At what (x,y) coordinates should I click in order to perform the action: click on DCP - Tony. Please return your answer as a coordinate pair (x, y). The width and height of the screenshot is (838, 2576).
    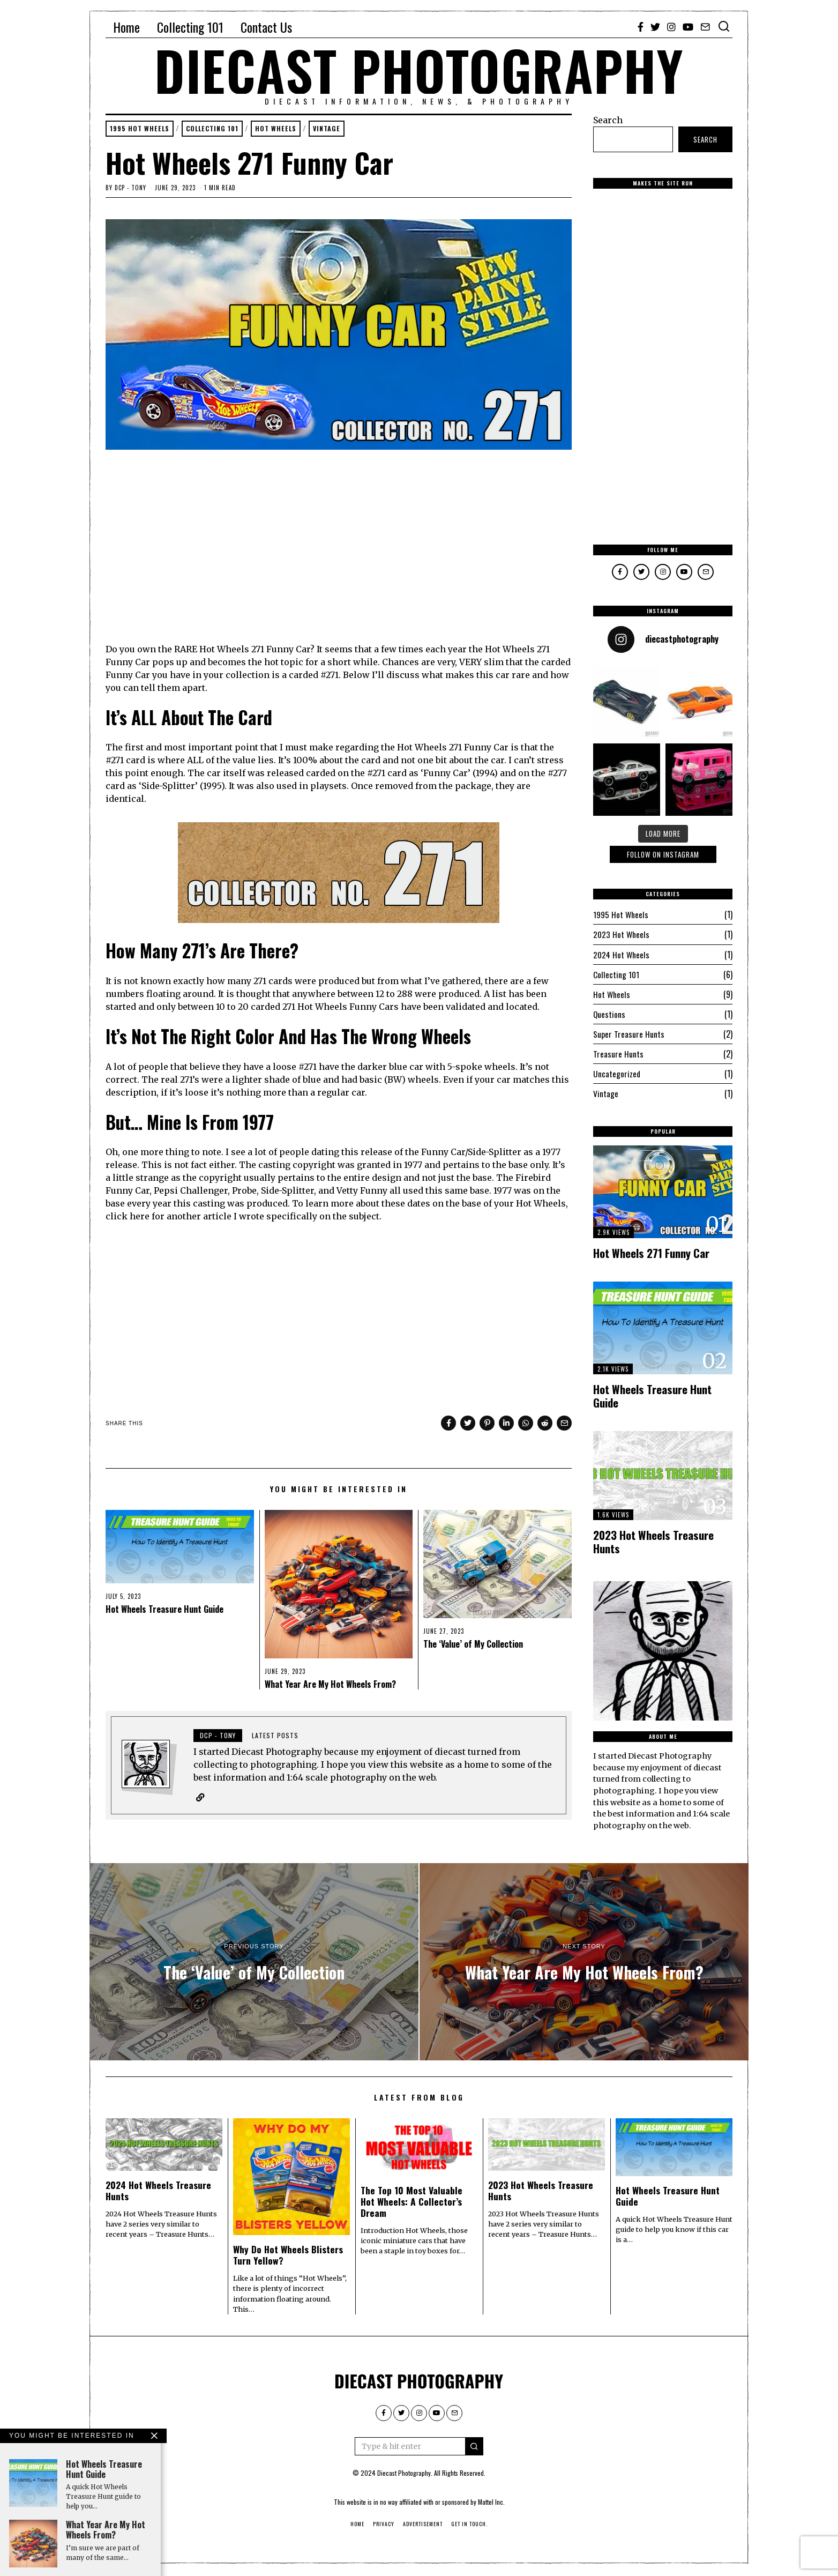
    Looking at the image, I should click on (130, 188).